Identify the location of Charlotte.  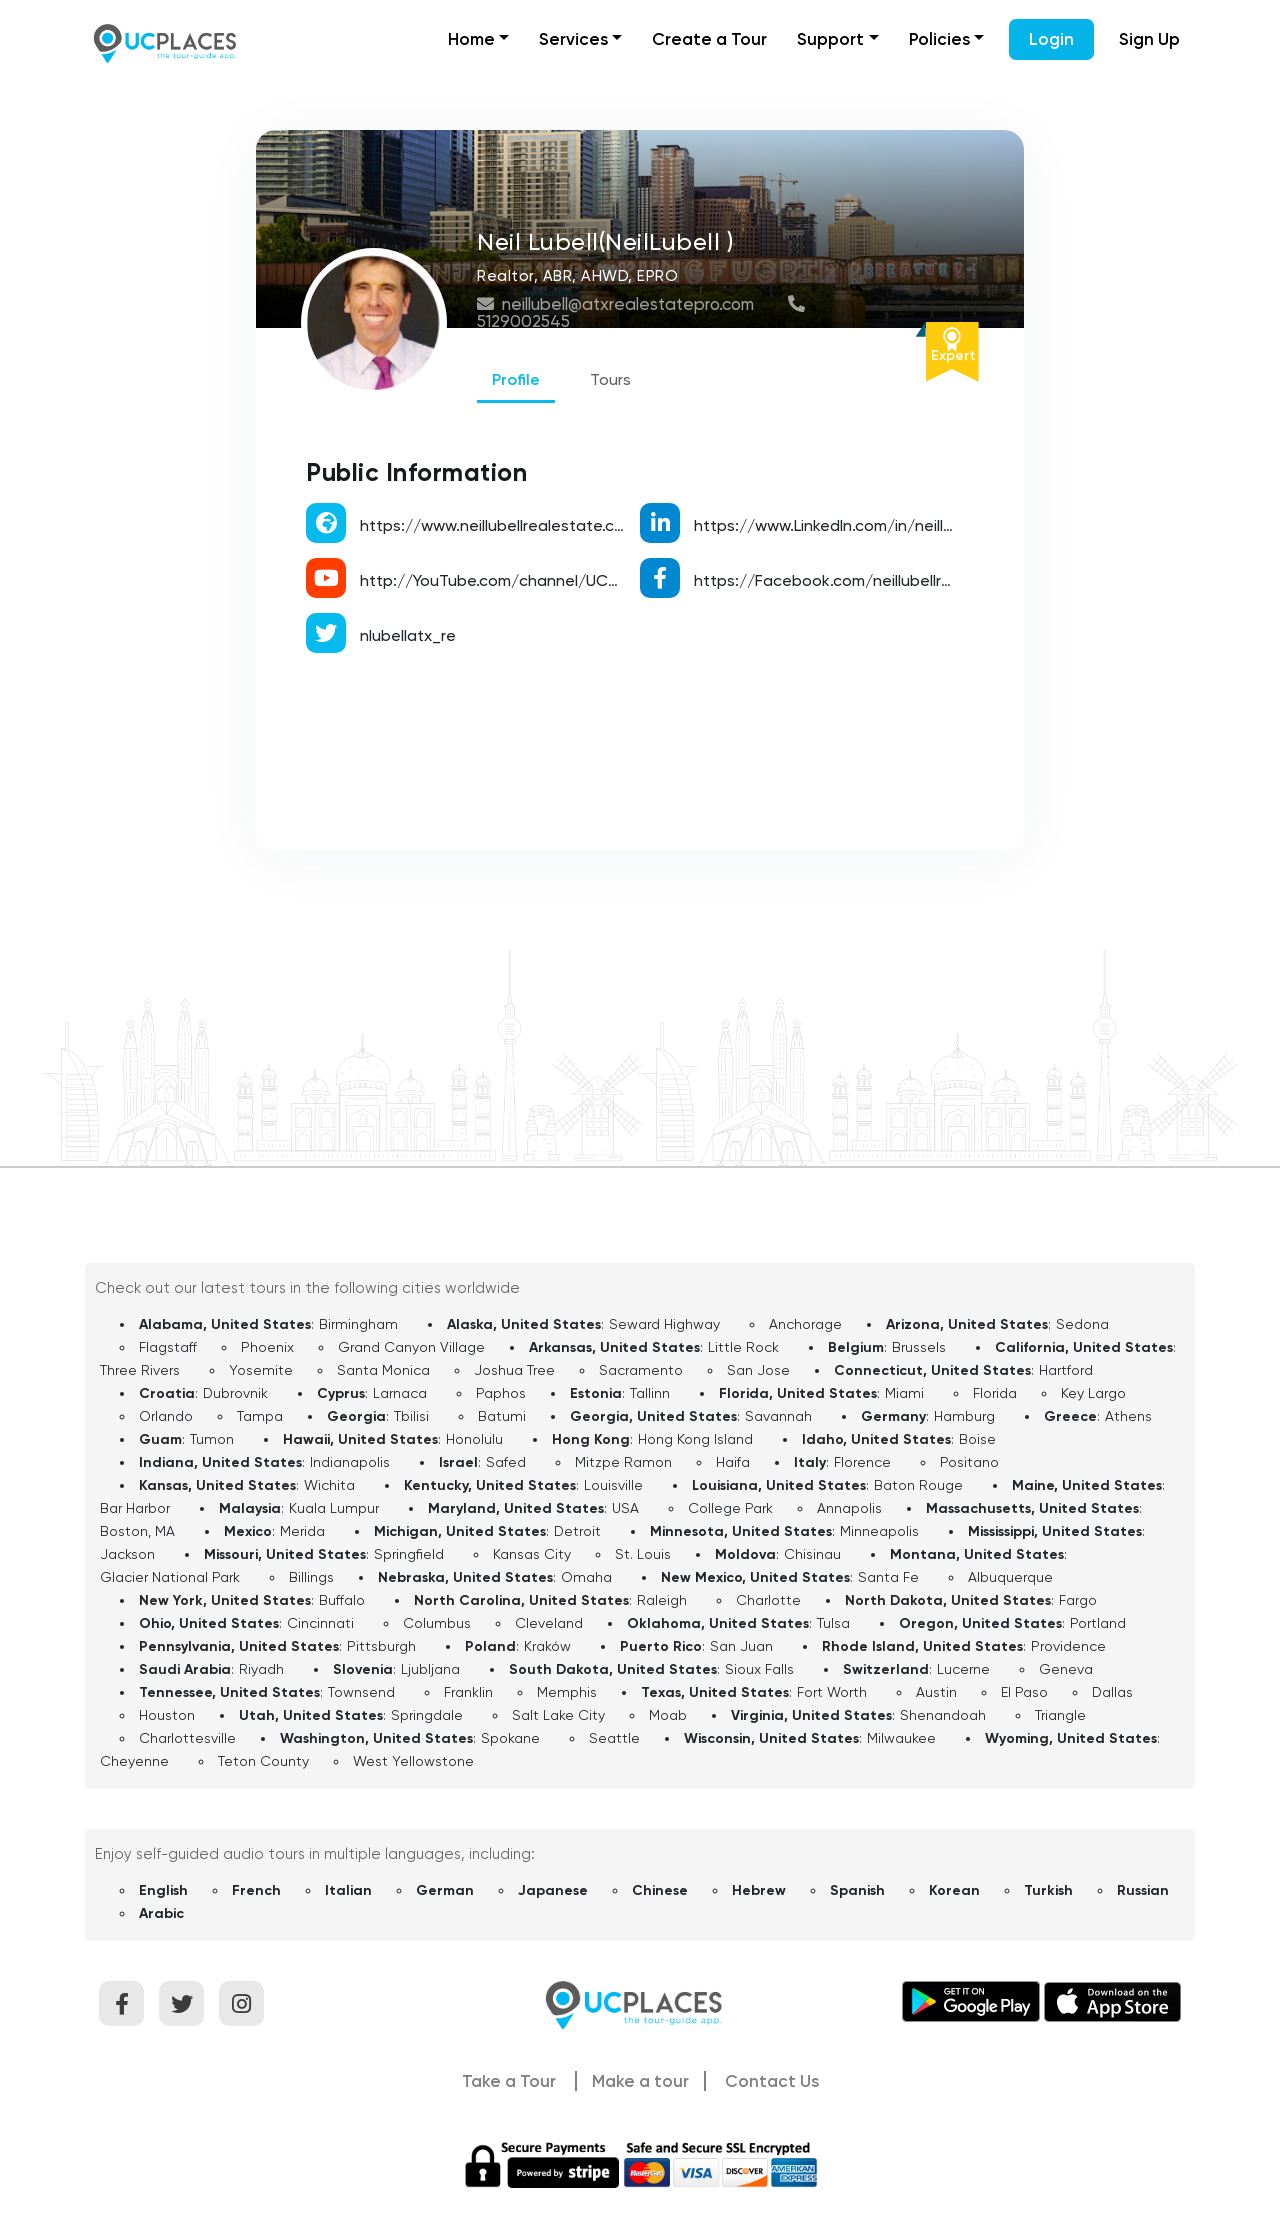
(768, 1600).